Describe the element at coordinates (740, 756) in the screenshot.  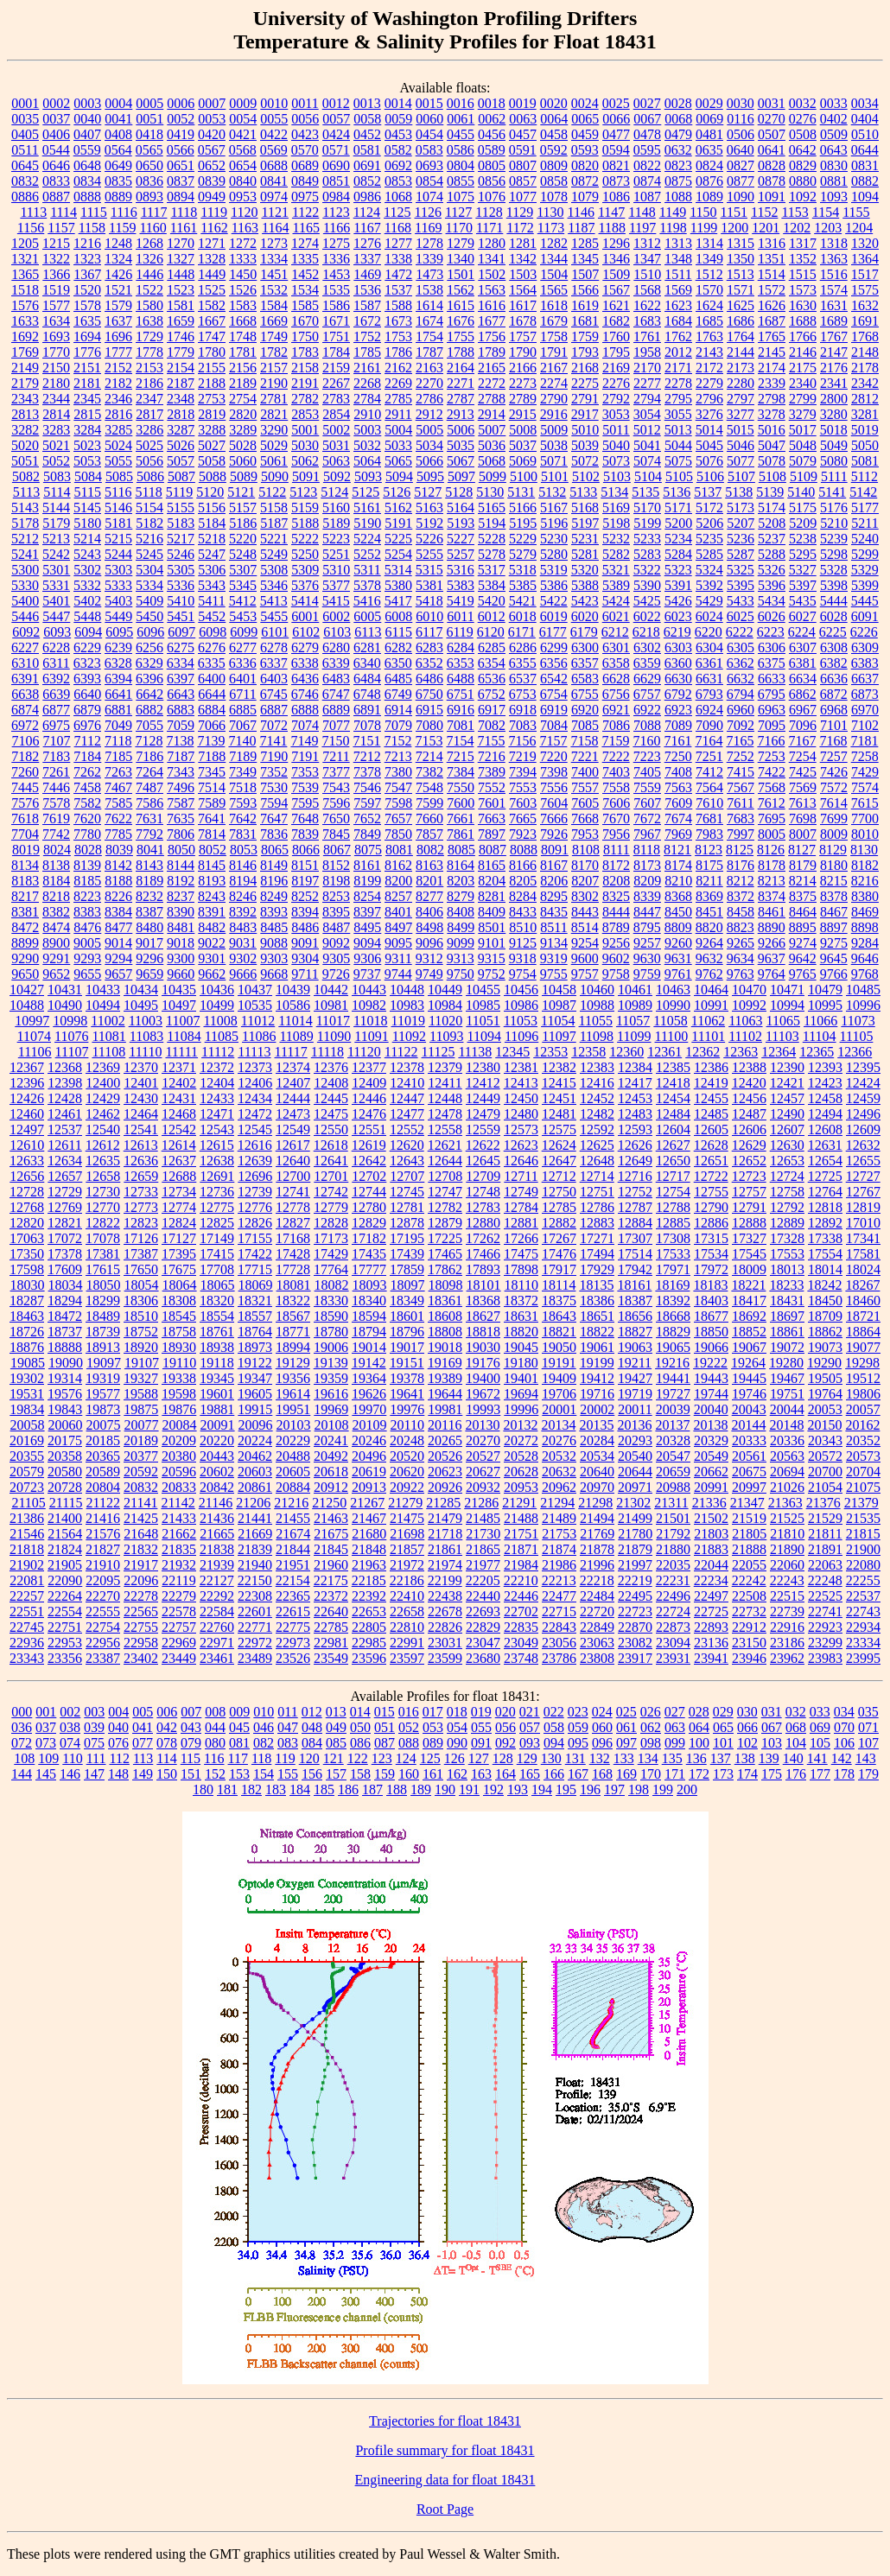
I see `7252` at that location.